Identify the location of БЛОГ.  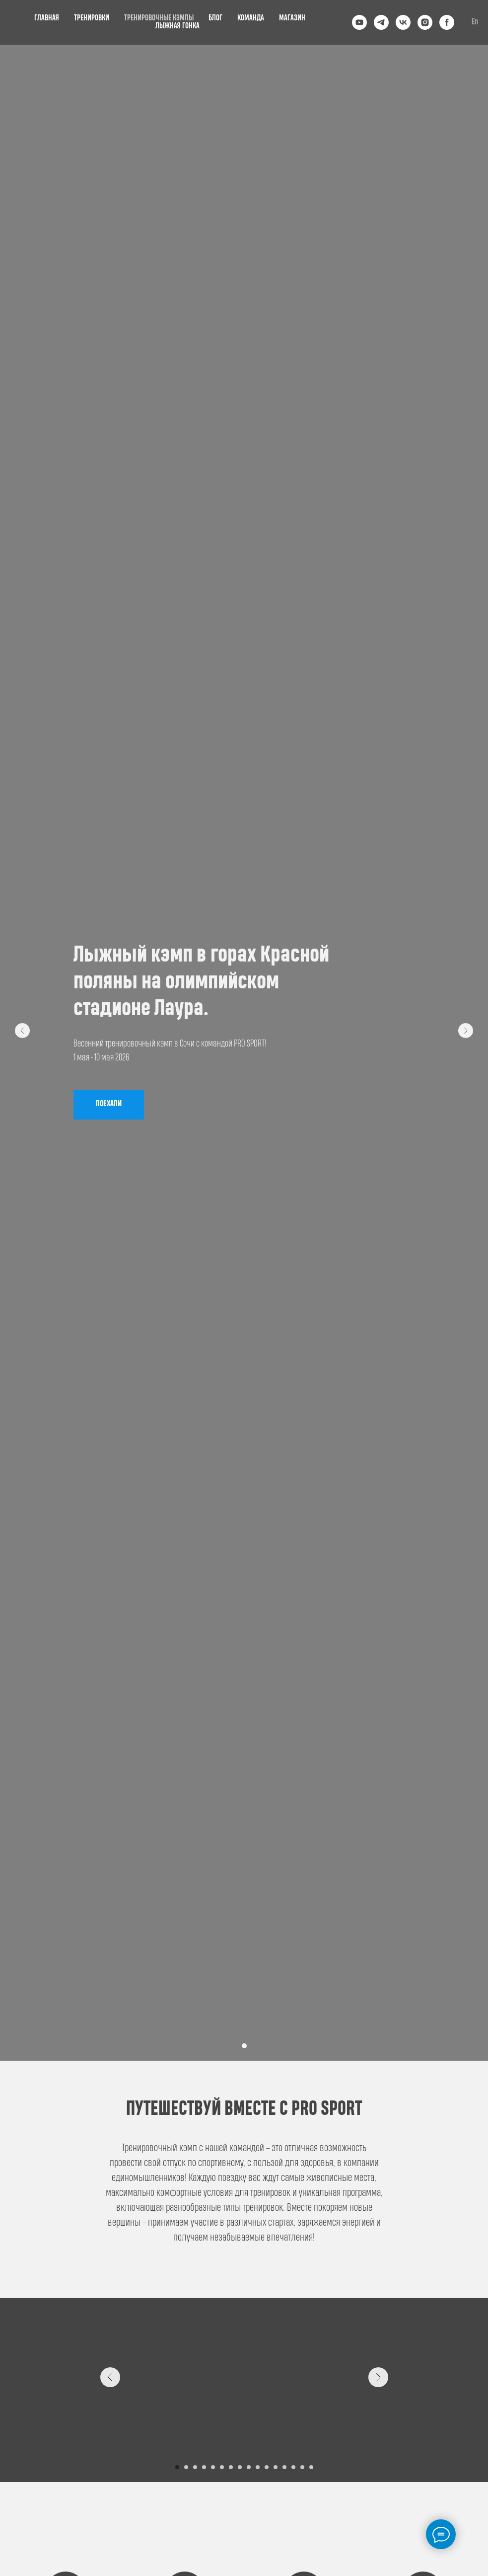
(215, 18).